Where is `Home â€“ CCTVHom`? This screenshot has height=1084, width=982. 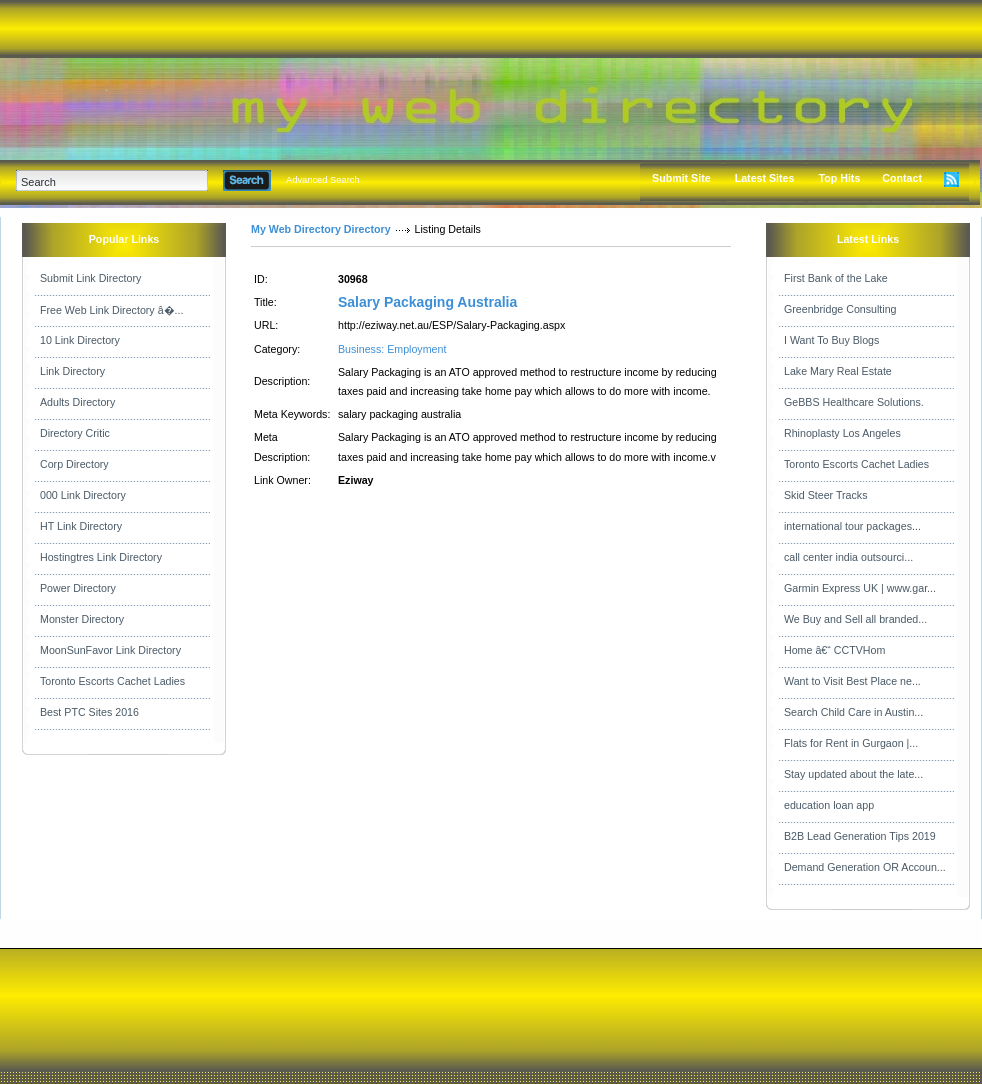
Home â€“ CCTVHom is located at coordinates (834, 650).